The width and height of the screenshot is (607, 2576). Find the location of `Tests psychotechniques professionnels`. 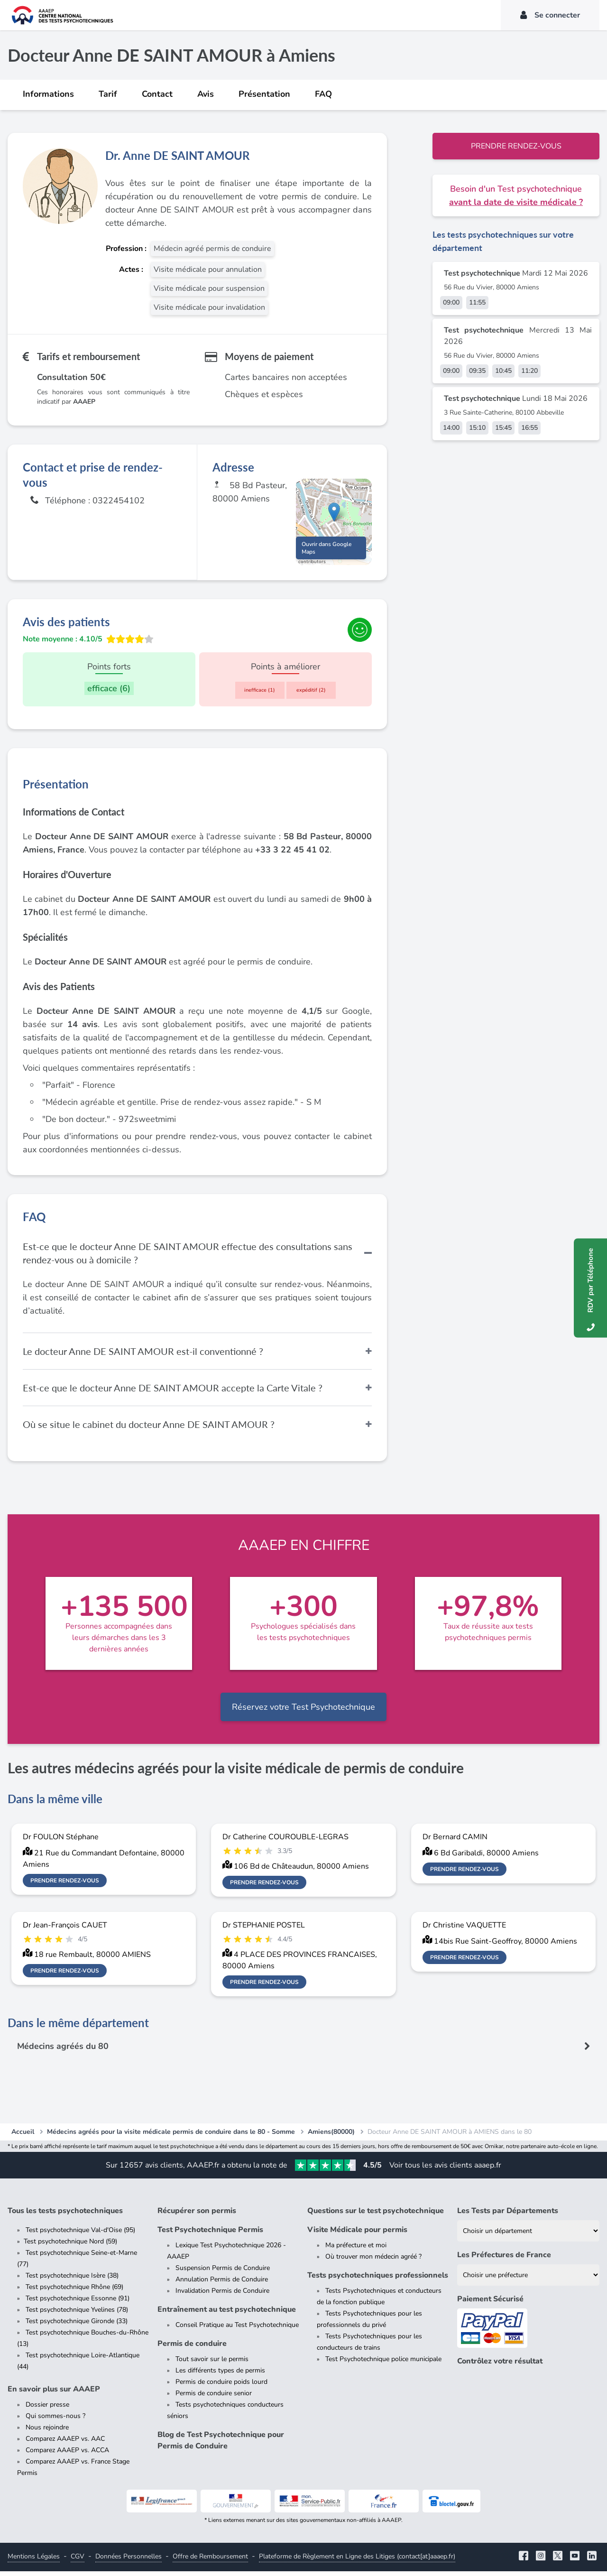

Tests psychotechniques professionnels is located at coordinates (377, 2280).